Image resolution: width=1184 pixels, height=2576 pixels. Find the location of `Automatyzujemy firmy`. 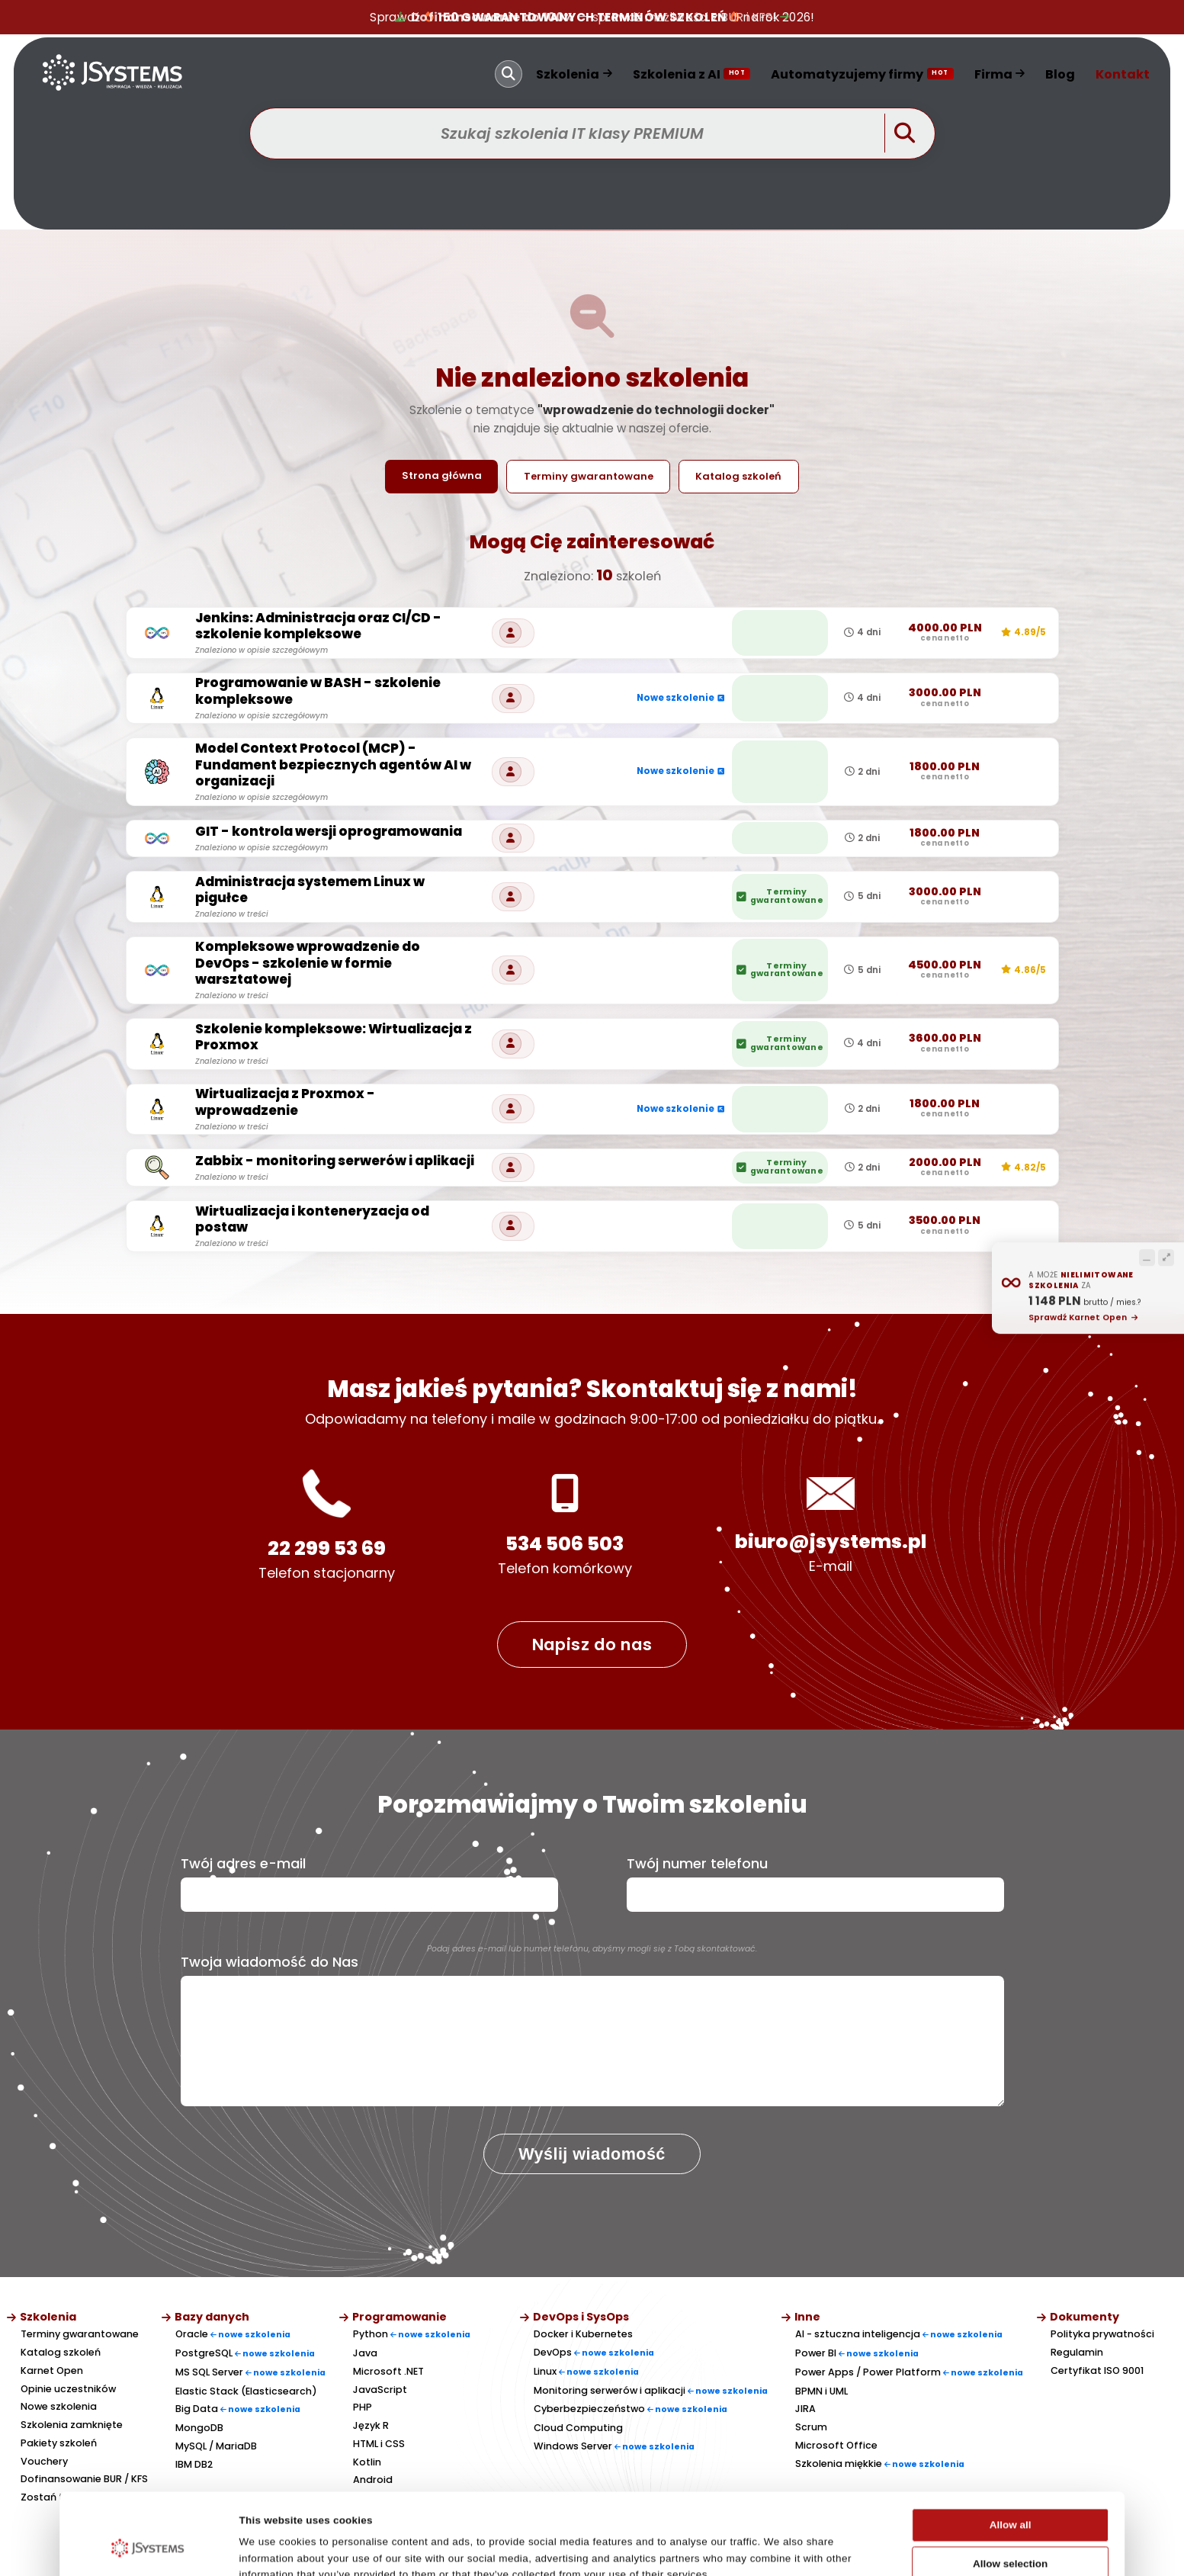

Automatyzujemy firmy is located at coordinates (862, 74).